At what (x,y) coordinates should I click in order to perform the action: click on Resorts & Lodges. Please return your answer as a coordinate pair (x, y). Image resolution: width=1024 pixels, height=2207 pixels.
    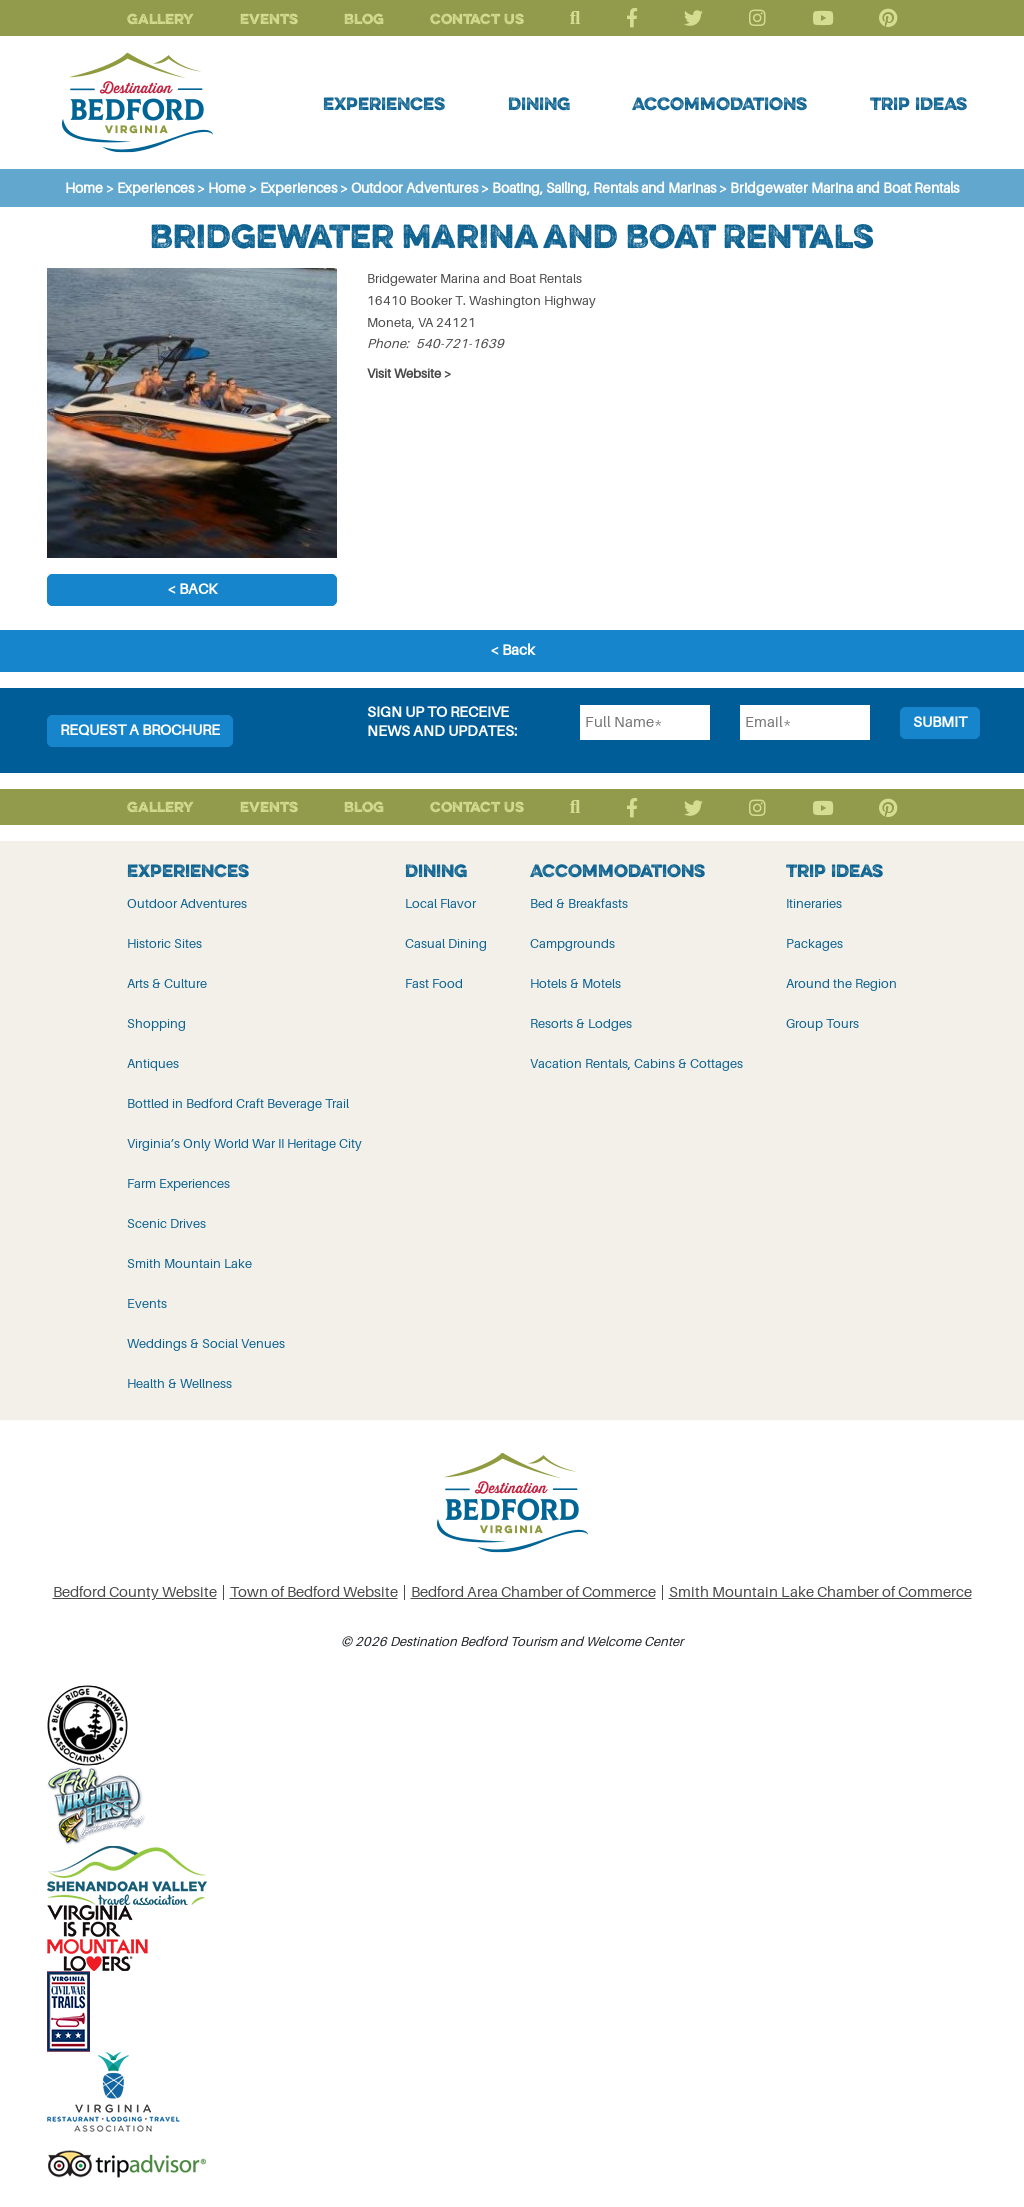
    Looking at the image, I should click on (581, 1023).